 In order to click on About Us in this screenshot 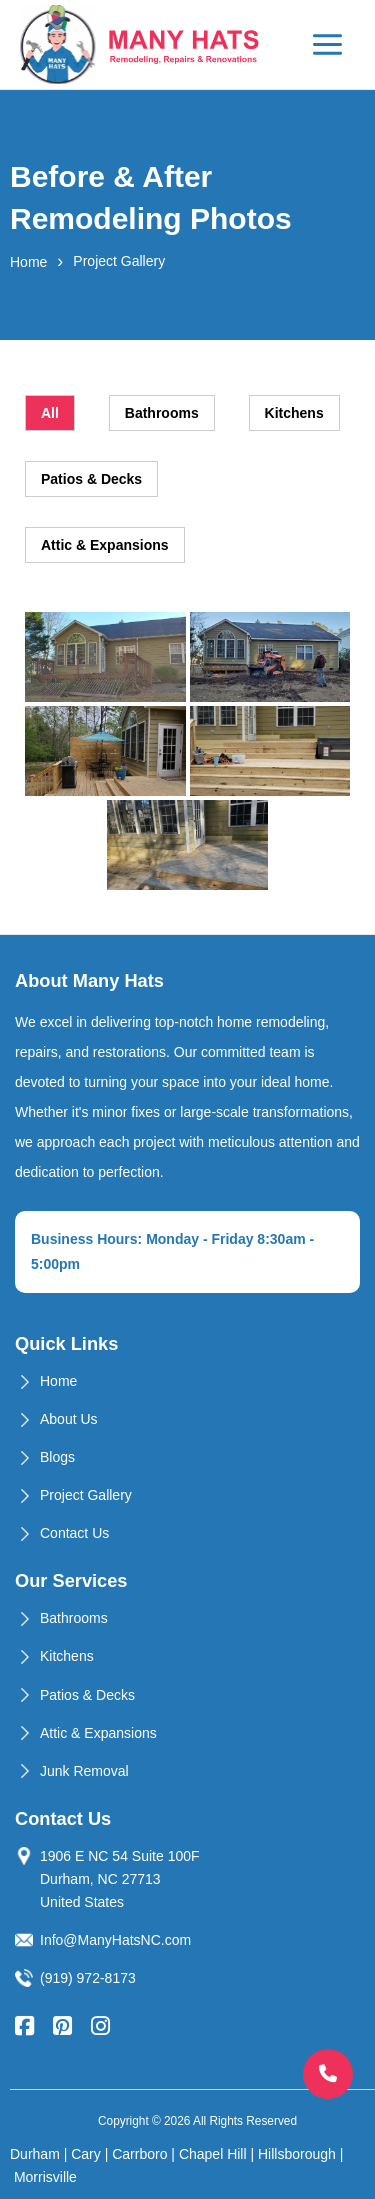, I will do `click(69, 1419)`.